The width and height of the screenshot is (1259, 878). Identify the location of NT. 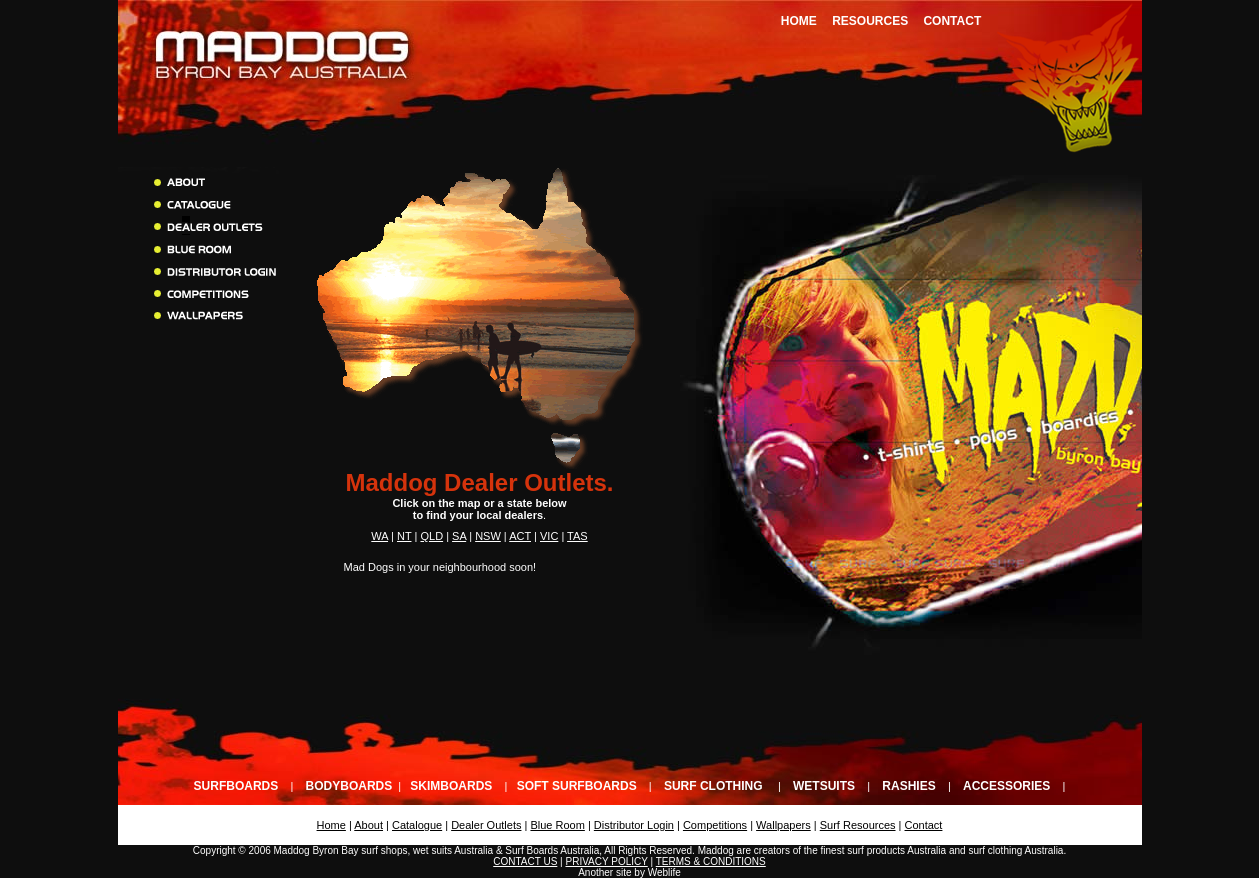
(404, 536).